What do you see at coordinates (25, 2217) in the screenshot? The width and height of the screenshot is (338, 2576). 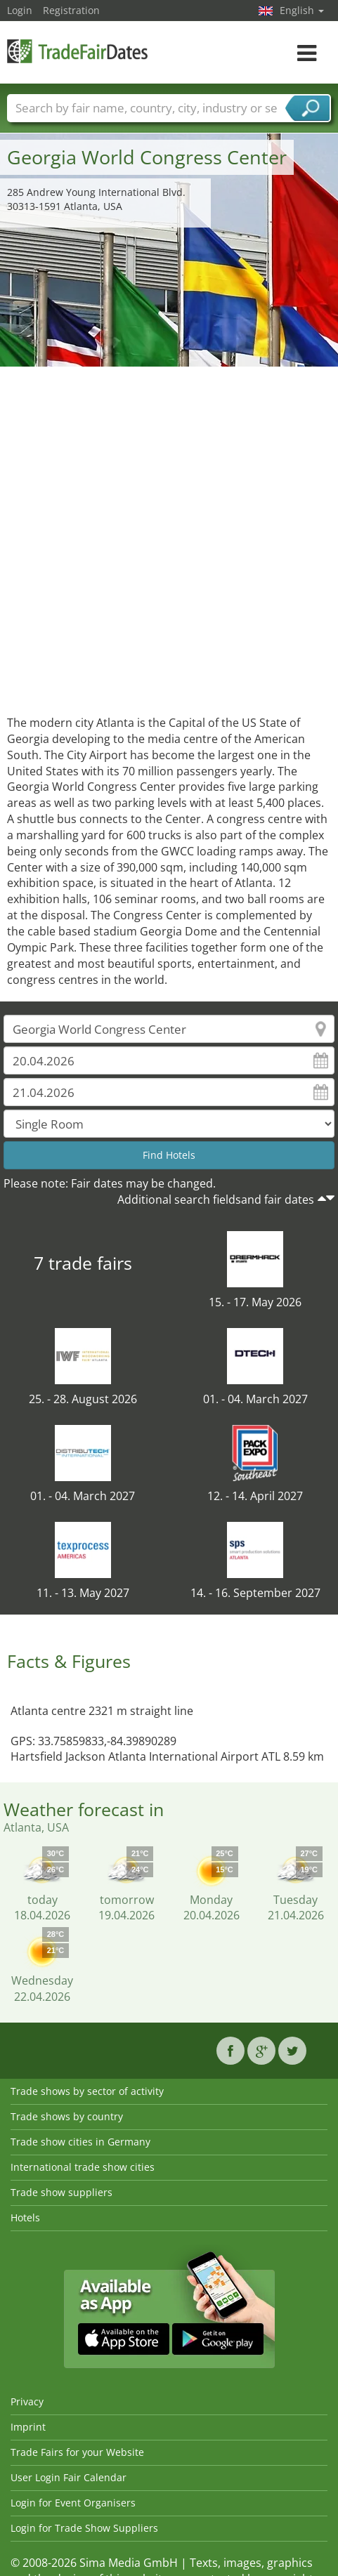 I see `Hotels` at bounding box center [25, 2217].